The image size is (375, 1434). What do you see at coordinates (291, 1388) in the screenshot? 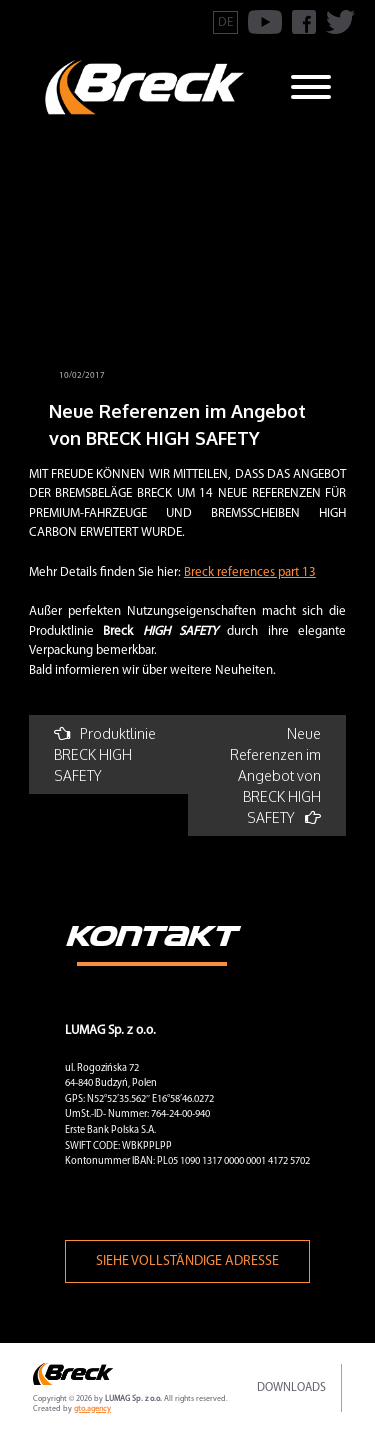
I see `Downloads` at bounding box center [291, 1388].